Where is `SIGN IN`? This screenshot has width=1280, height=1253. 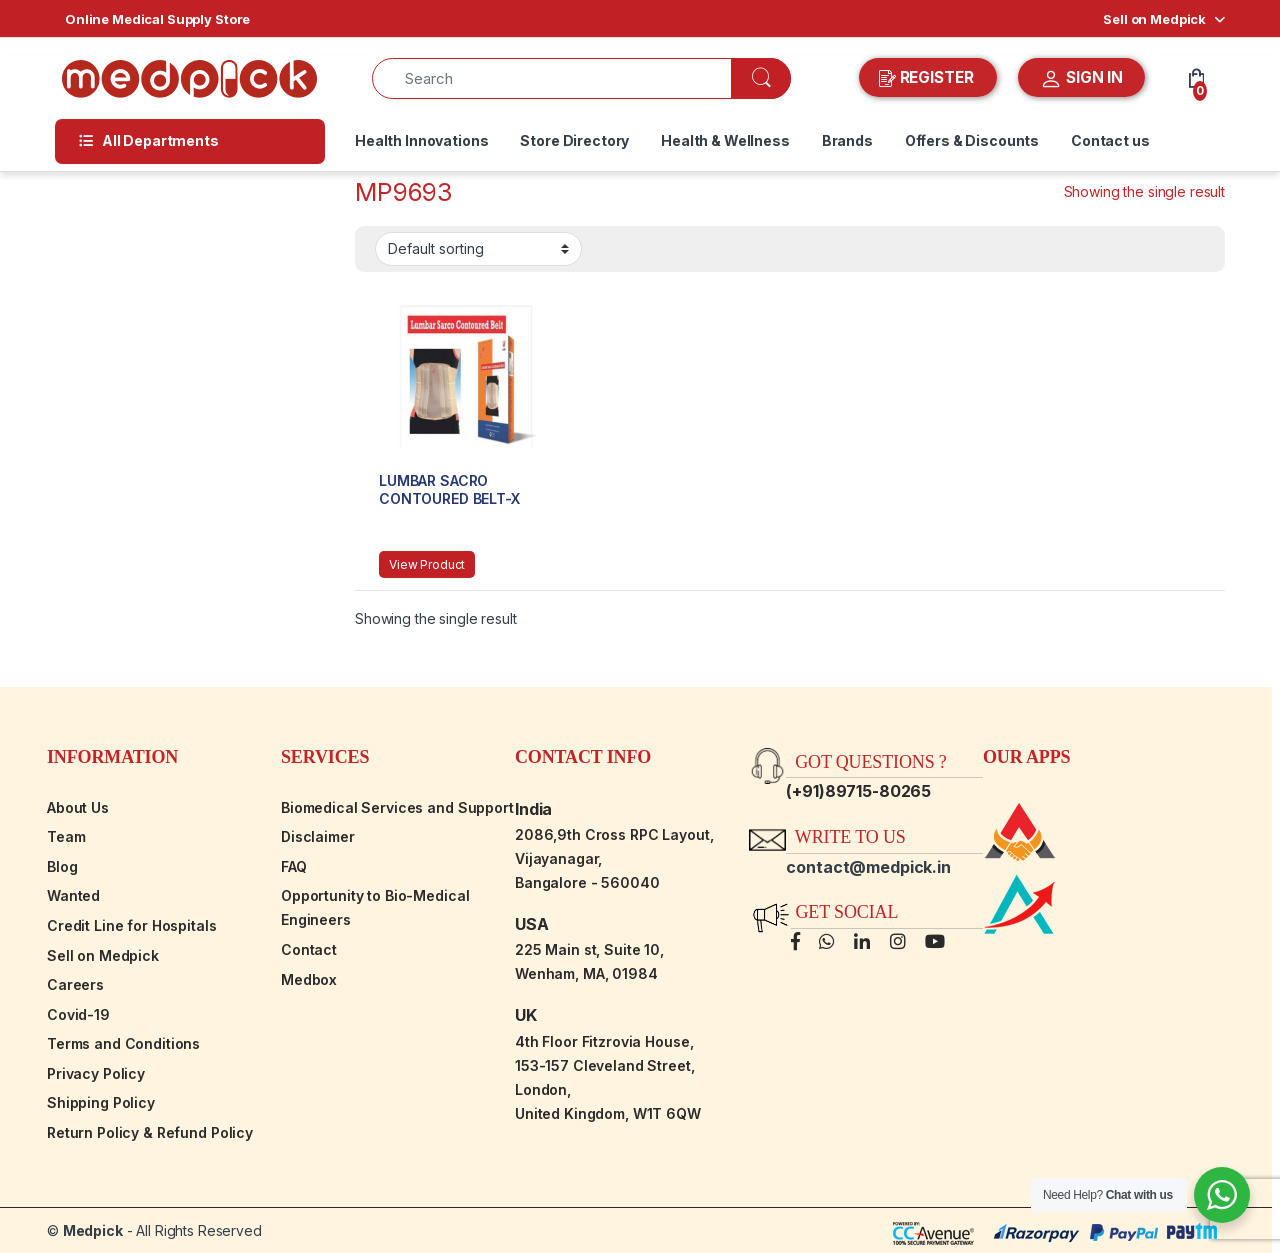 SIGN IN is located at coordinates (1081, 79).